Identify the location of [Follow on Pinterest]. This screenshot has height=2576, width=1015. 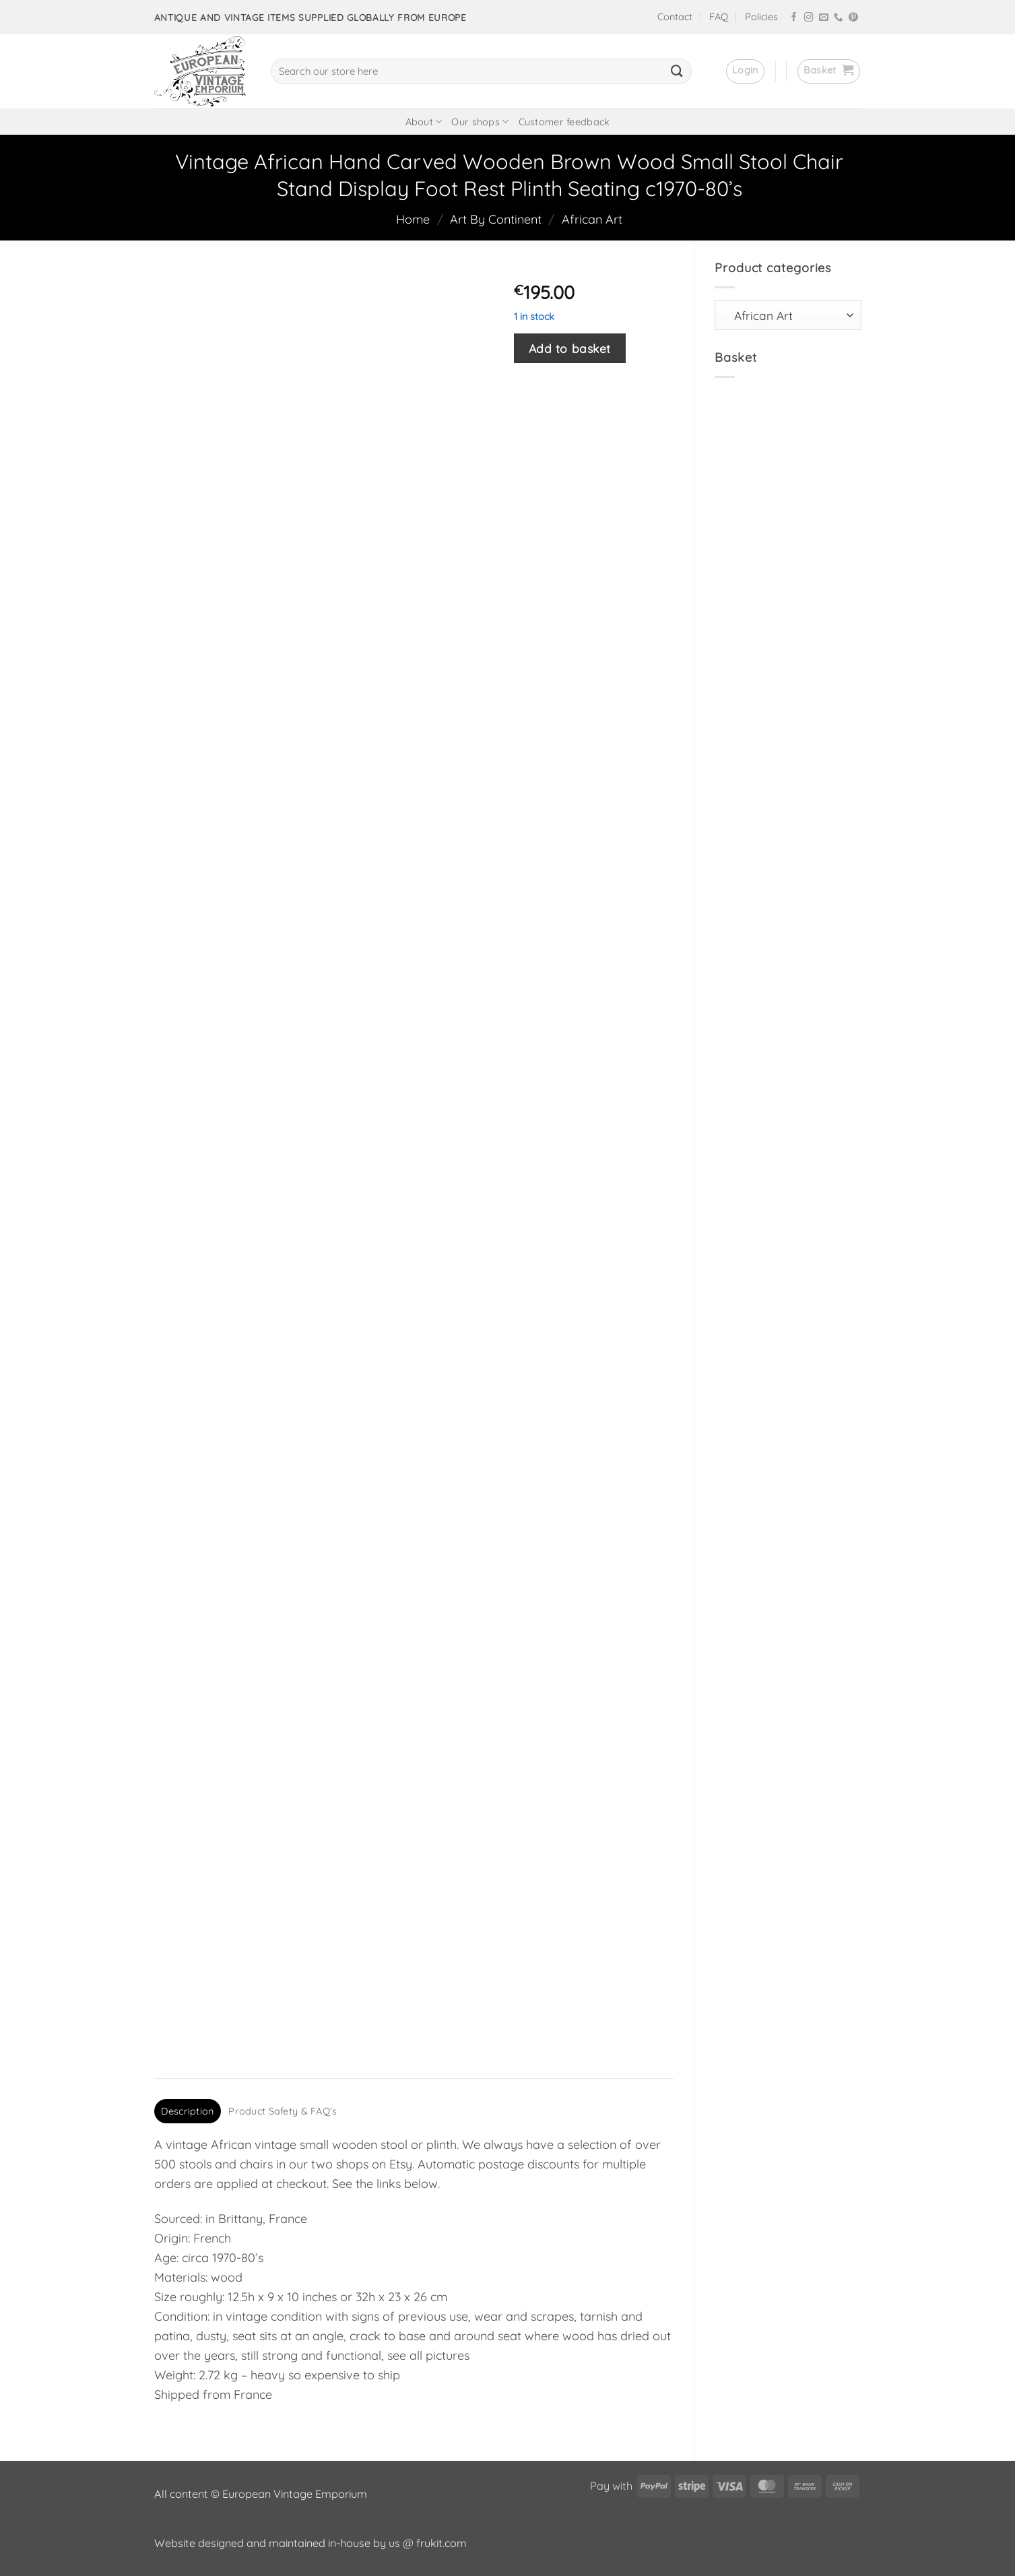
(853, 18).